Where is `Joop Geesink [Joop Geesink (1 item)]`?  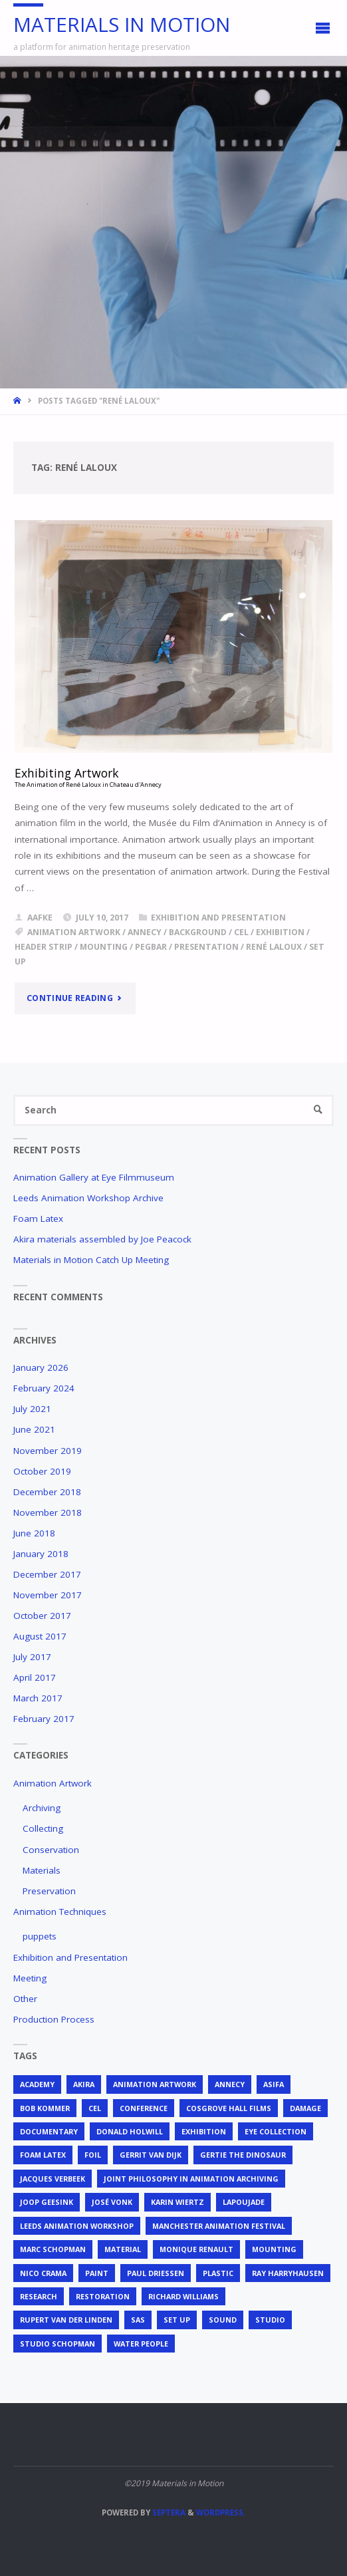 Joop Geesink [Joop Geesink (1 item)] is located at coordinates (46, 2202).